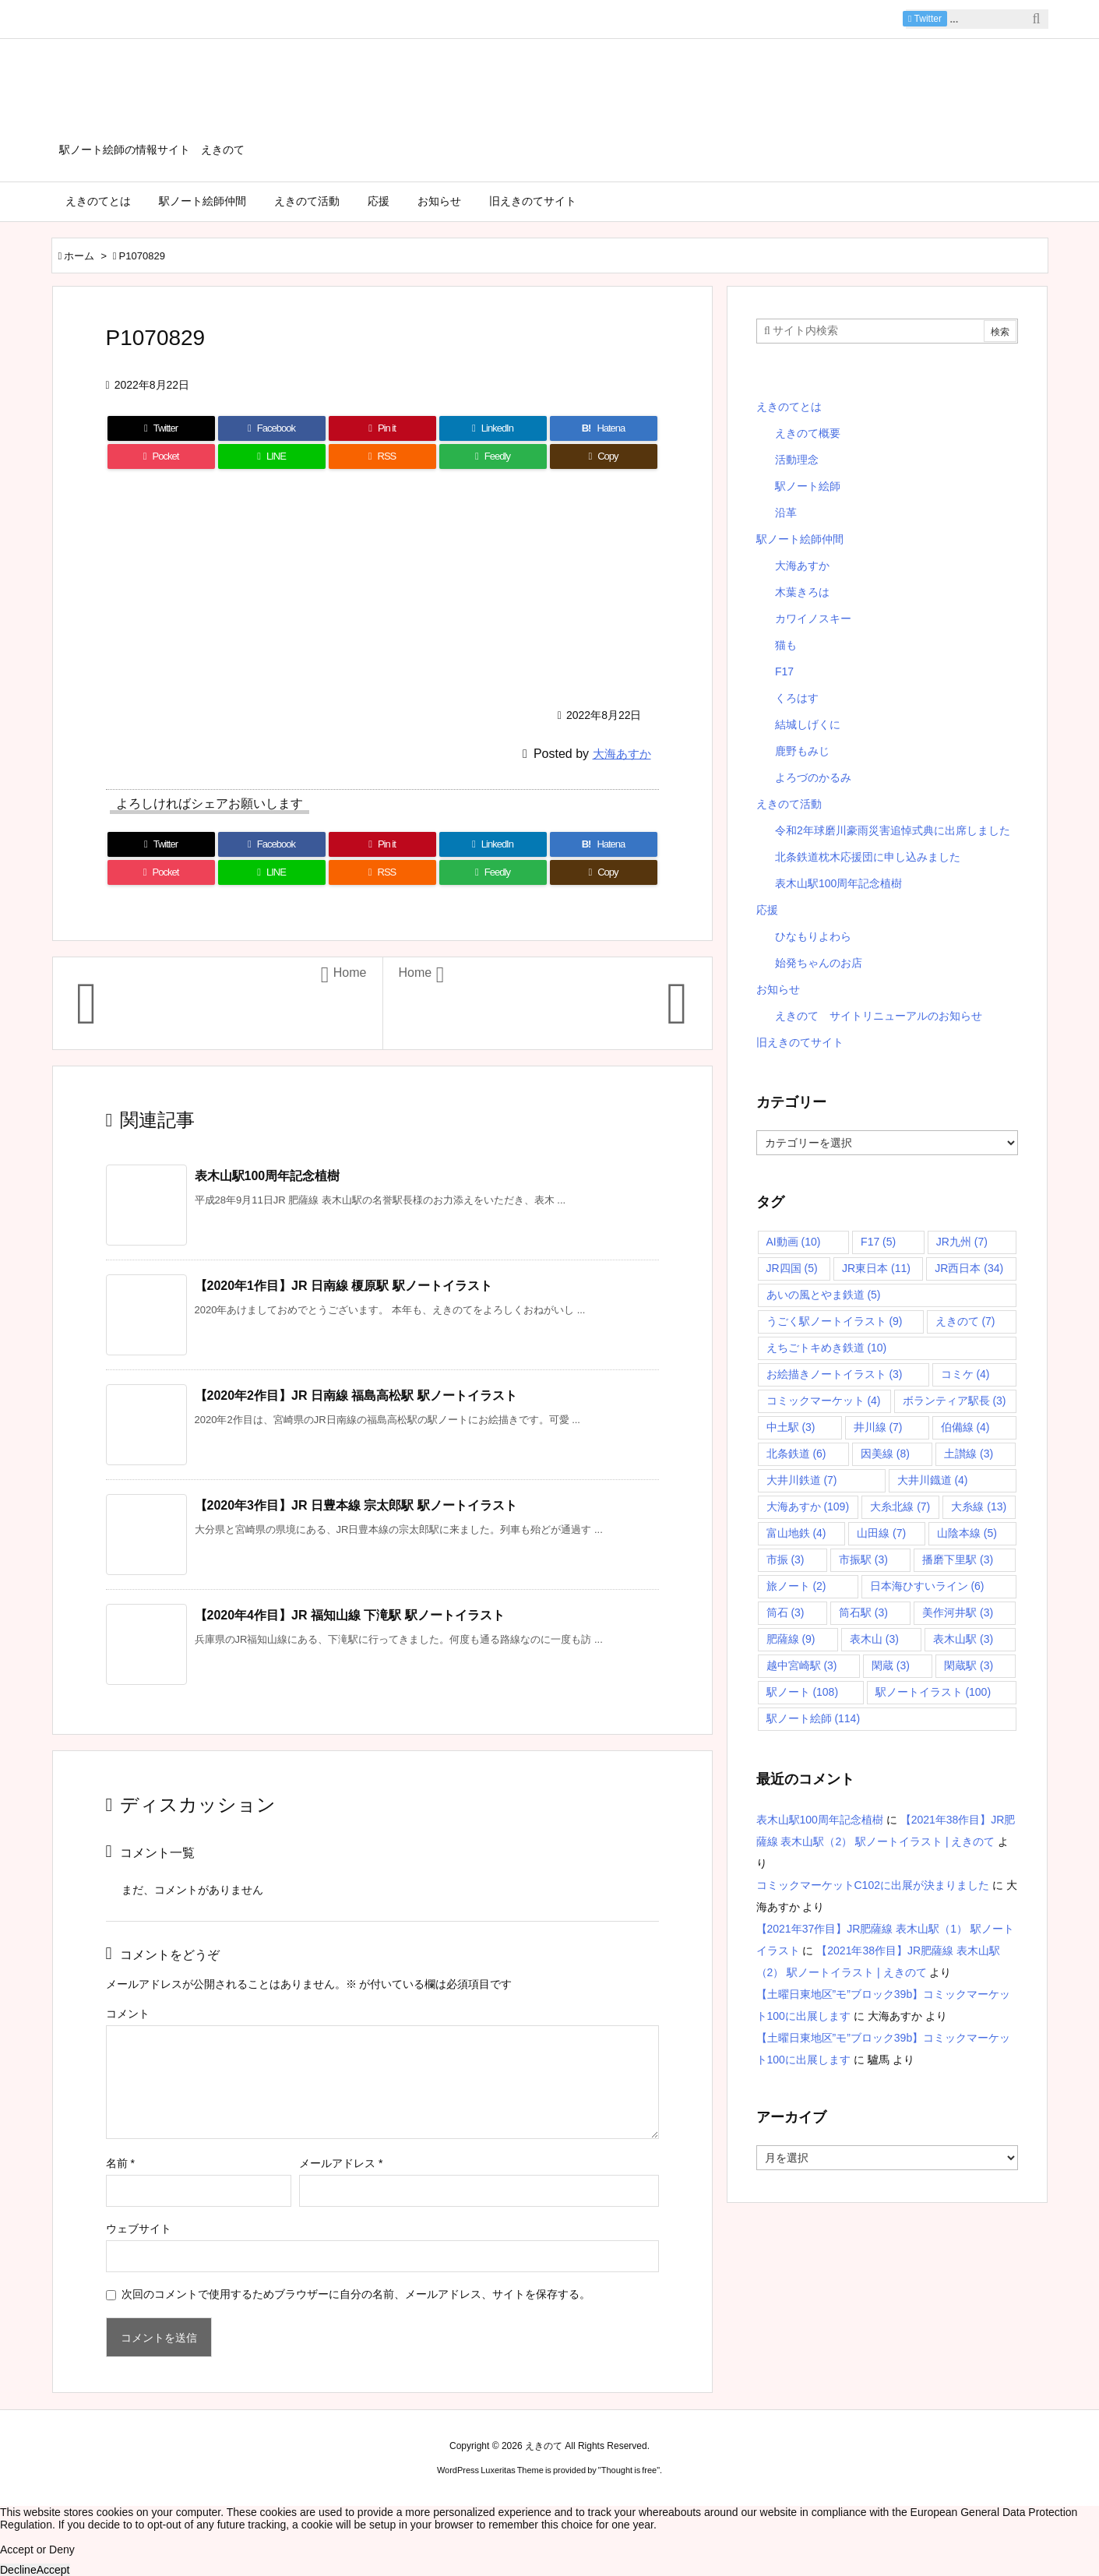  What do you see at coordinates (767, 910) in the screenshot?
I see `応援` at bounding box center [767, 910].